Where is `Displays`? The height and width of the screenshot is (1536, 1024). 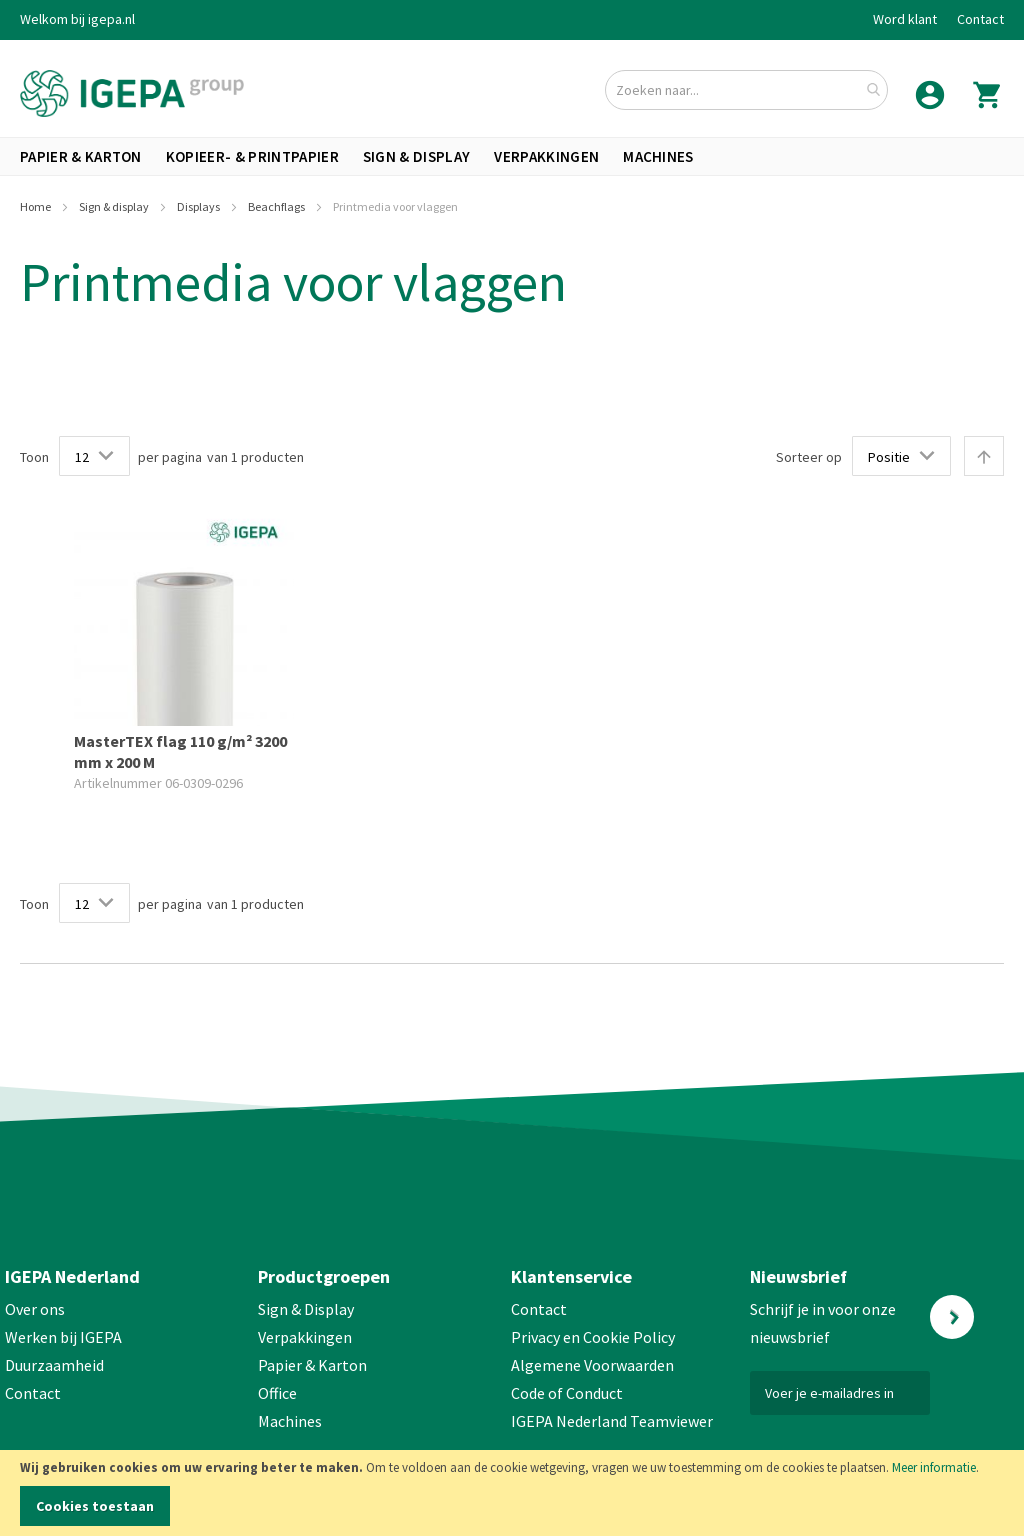 Displays is located at coordinates (199, 206).